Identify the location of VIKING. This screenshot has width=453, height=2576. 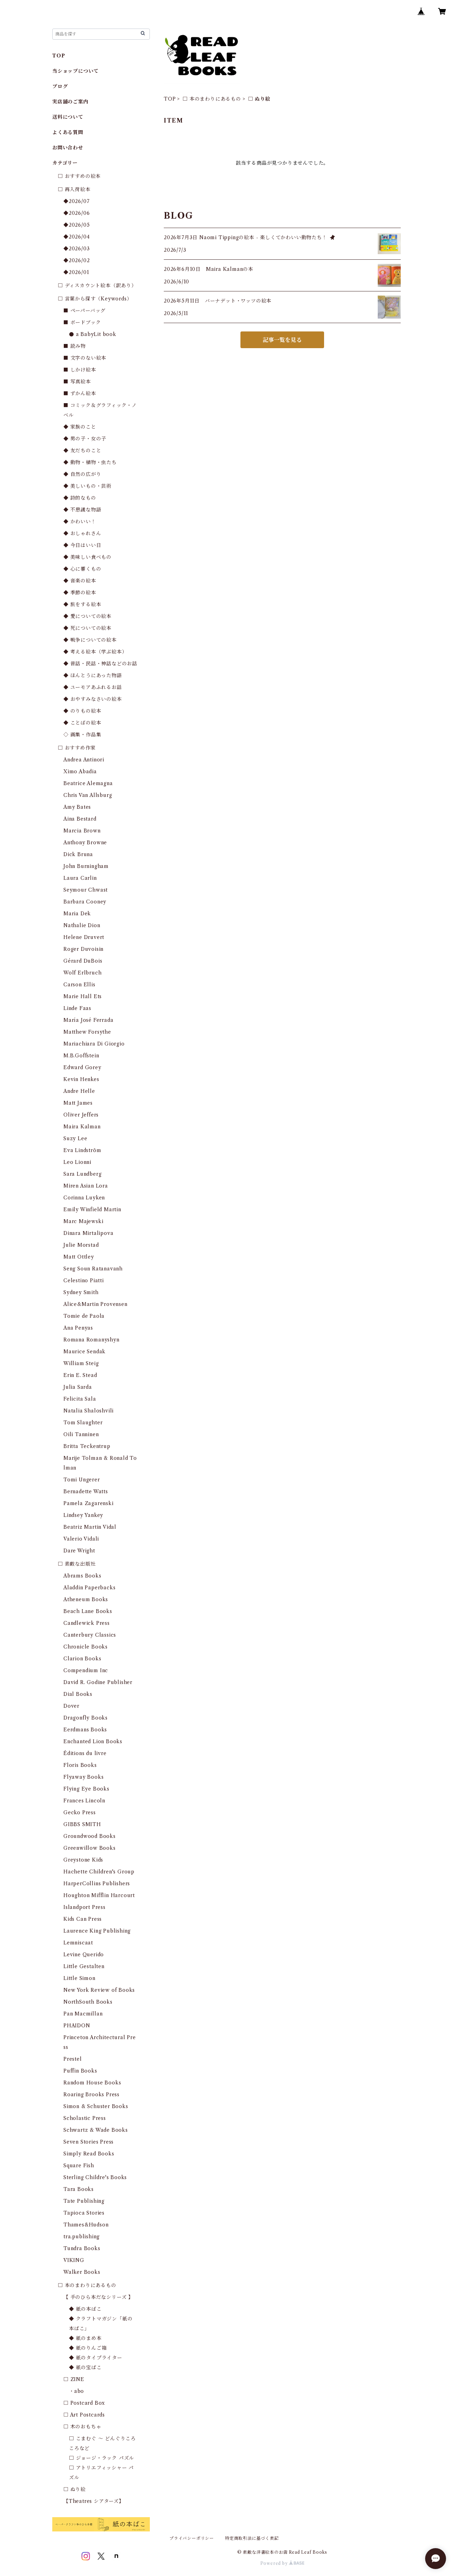
(73, 2260).